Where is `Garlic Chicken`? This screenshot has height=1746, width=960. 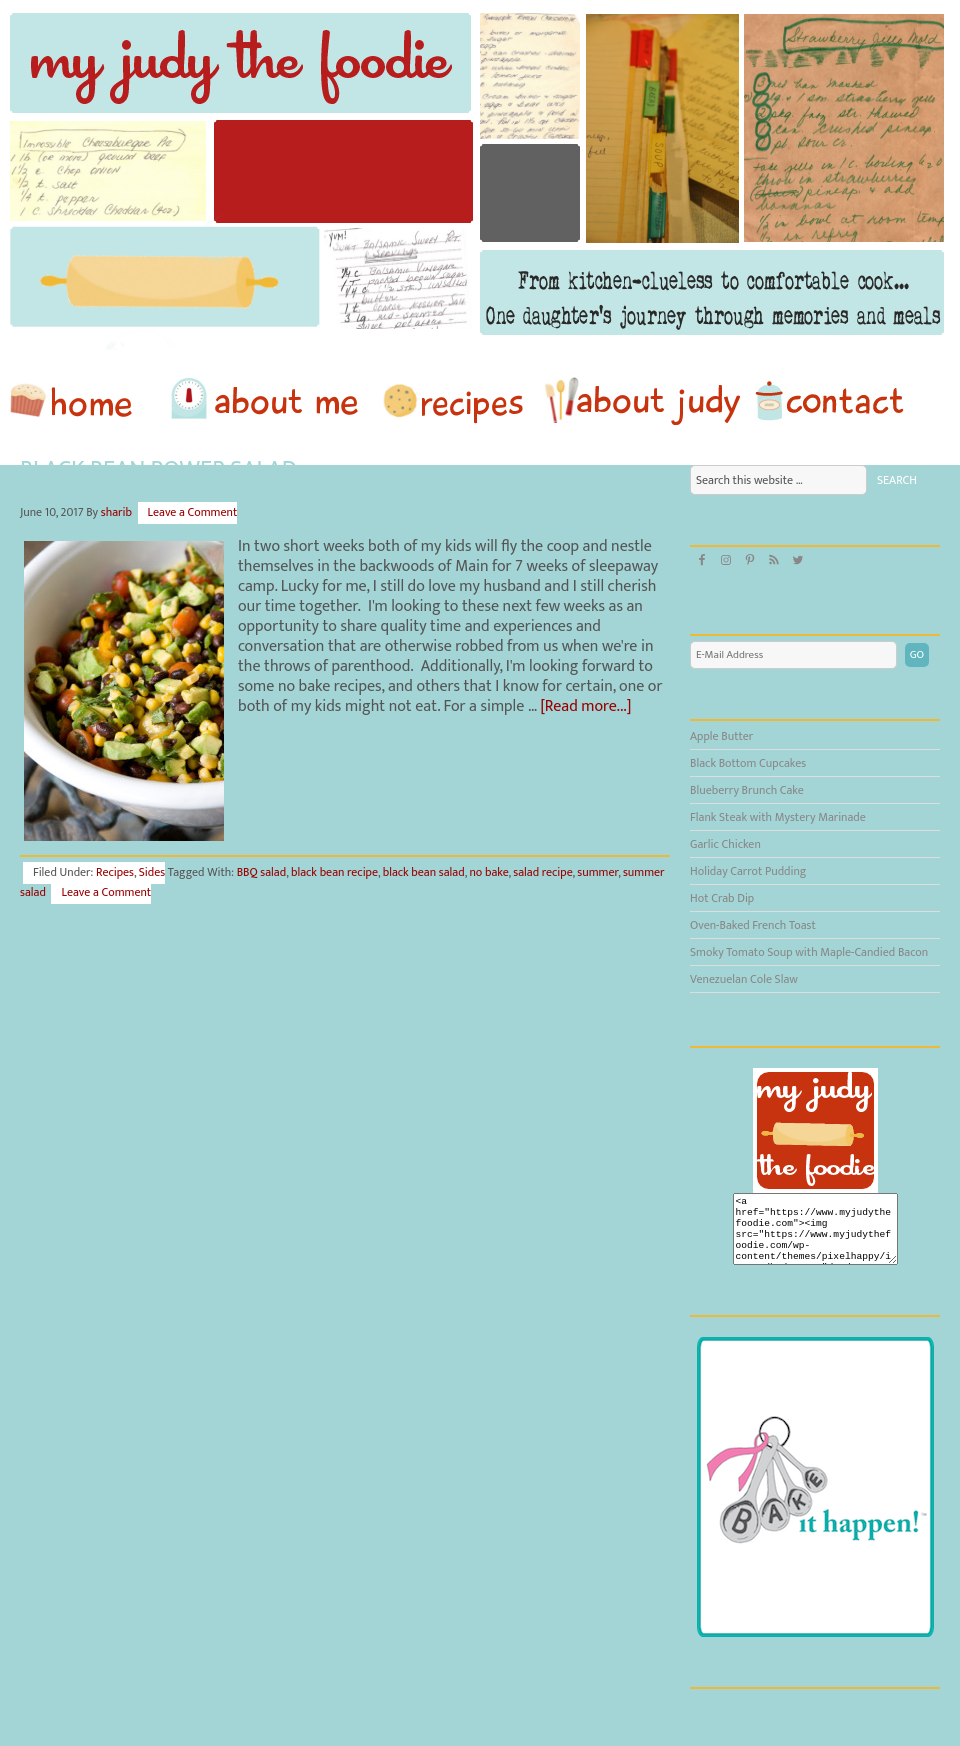
Garlic Chicken is located at coordinates (725, 844).